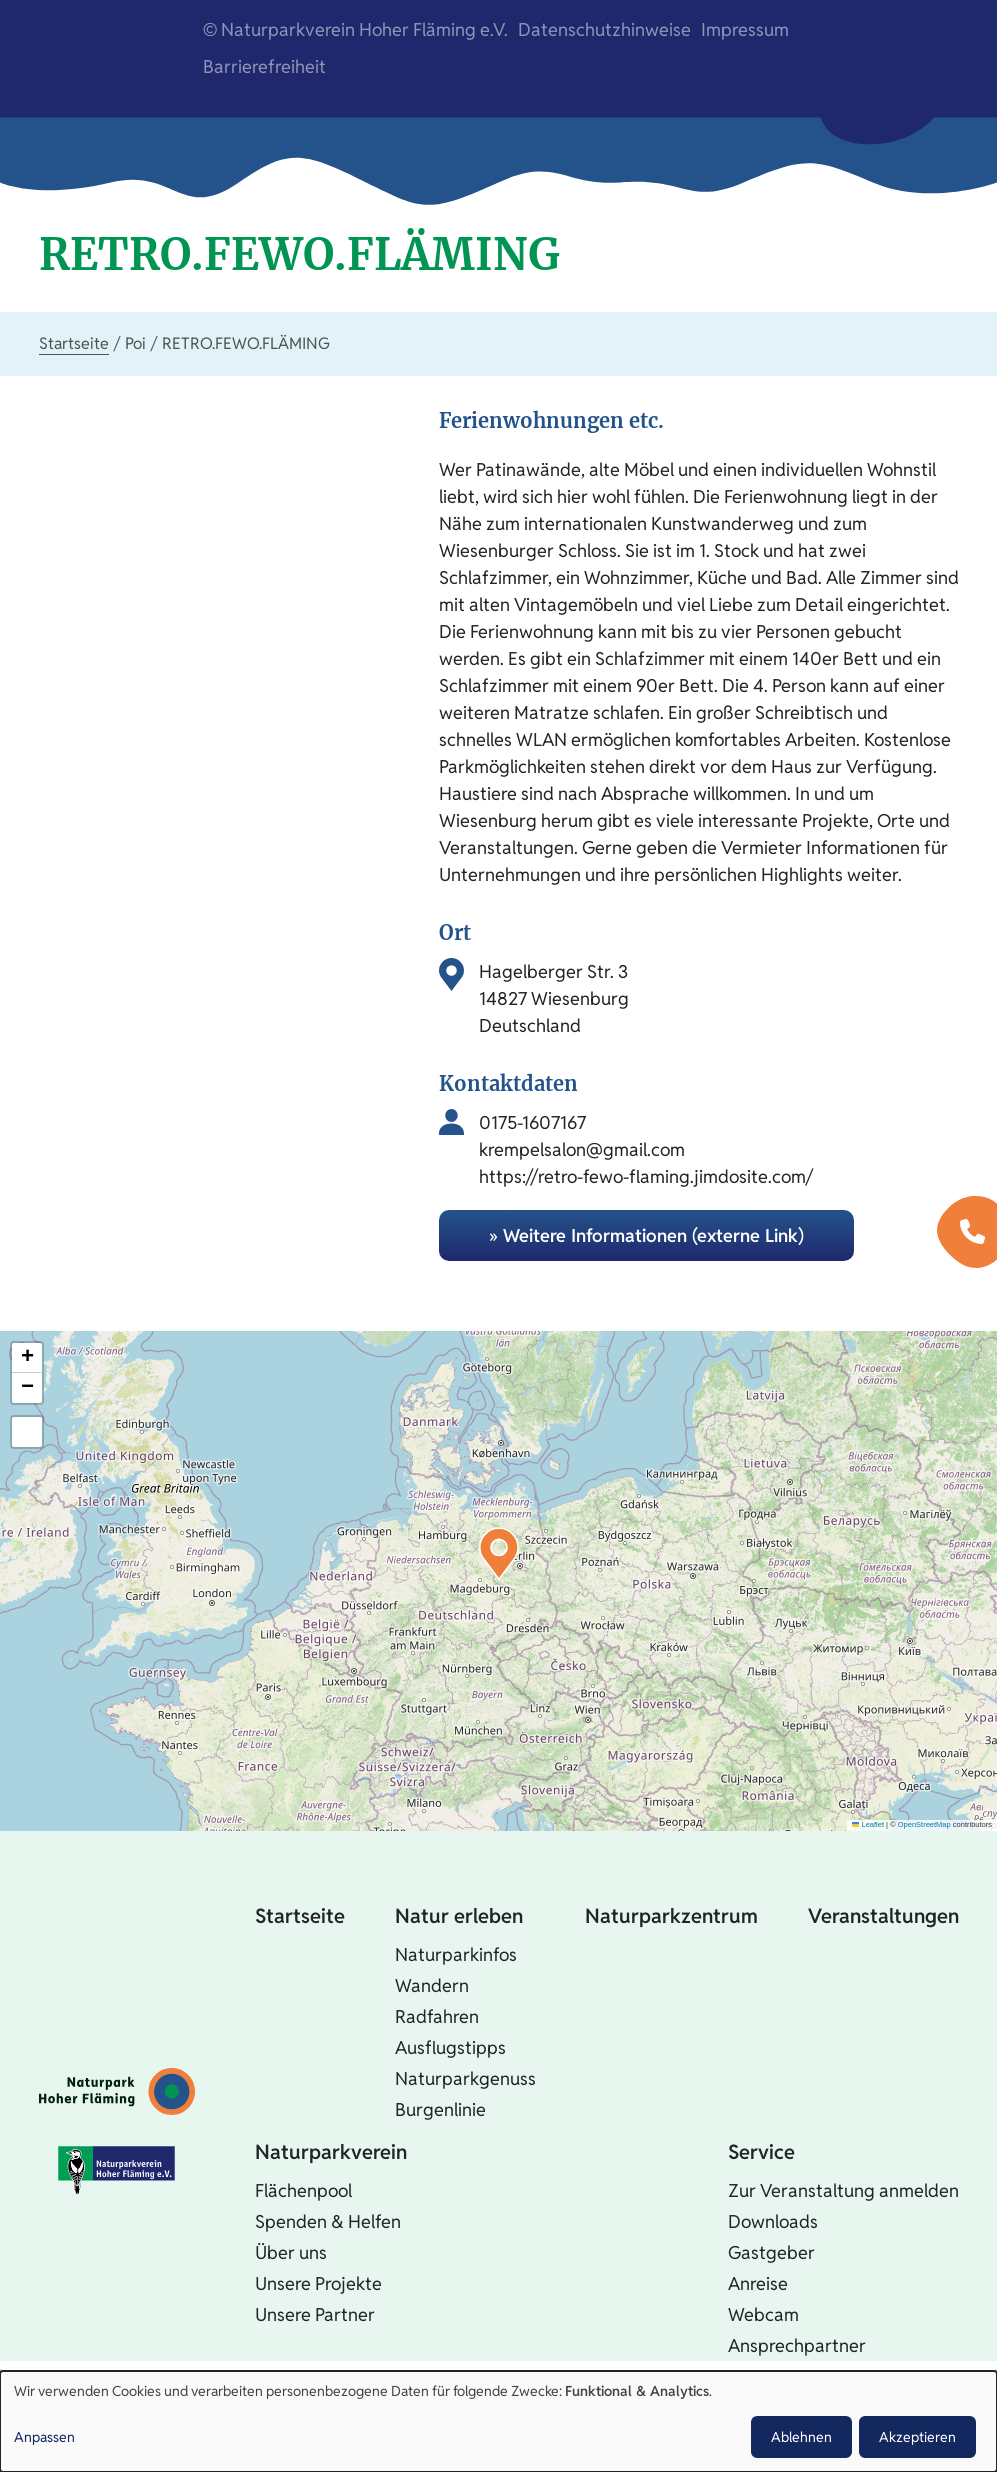 This screenshot has height=2472, width=997. Describe the element at coordinates (883, 1916) in the screenshot. I see `Veranstaltungen` at that location.